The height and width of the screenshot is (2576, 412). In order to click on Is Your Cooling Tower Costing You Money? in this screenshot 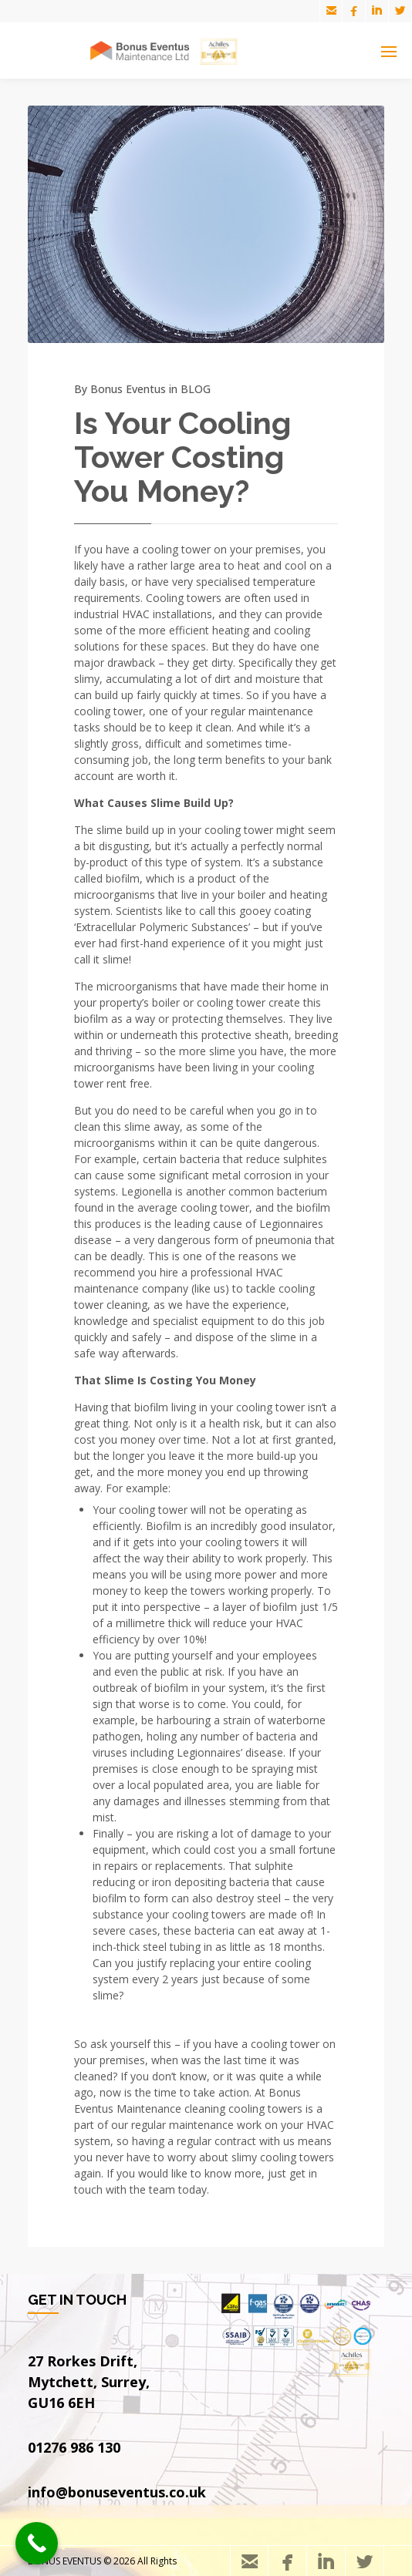, I will do `click(182, 457)`.